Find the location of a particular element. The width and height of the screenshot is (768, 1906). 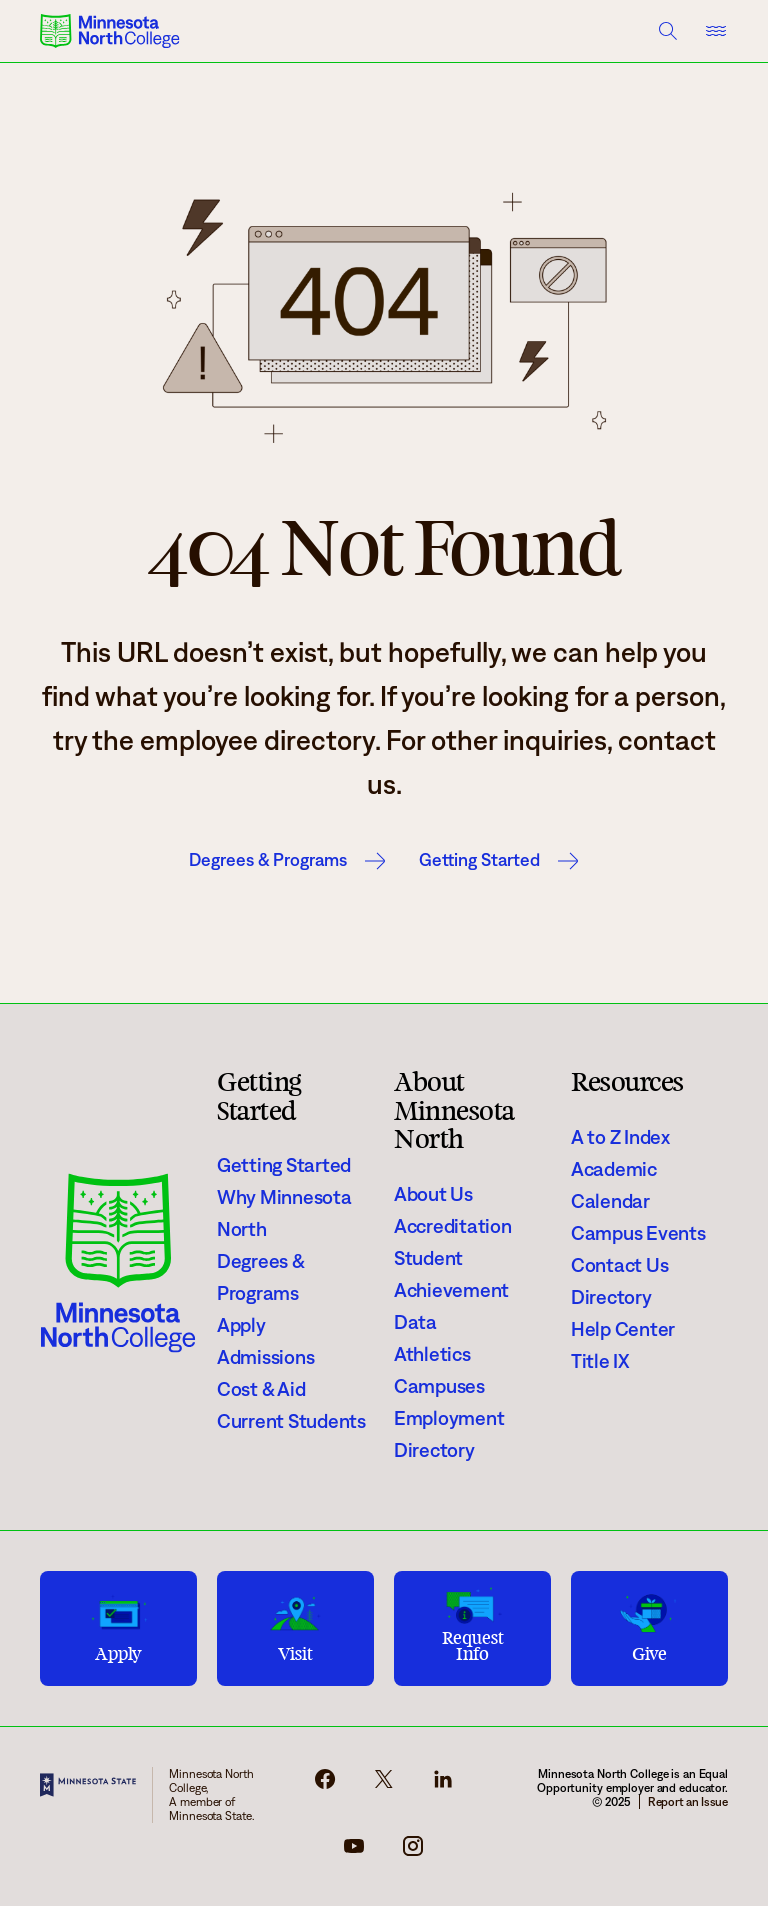

[Minnesota North College logo] is located at coordinates (110, 31).